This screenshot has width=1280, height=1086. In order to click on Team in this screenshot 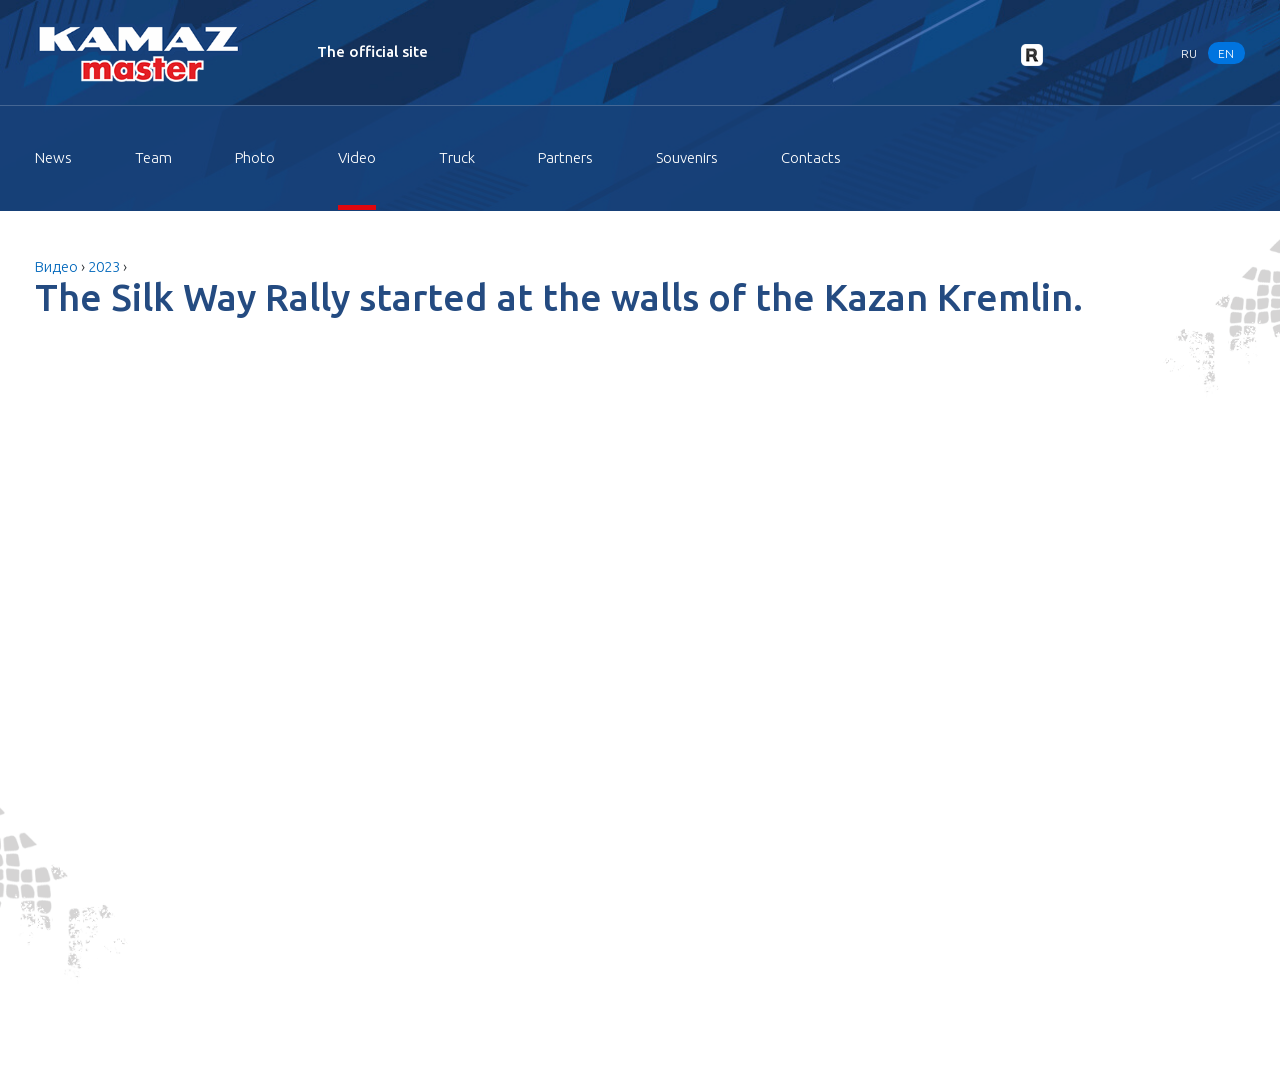, I will do `click(153, 157)`.